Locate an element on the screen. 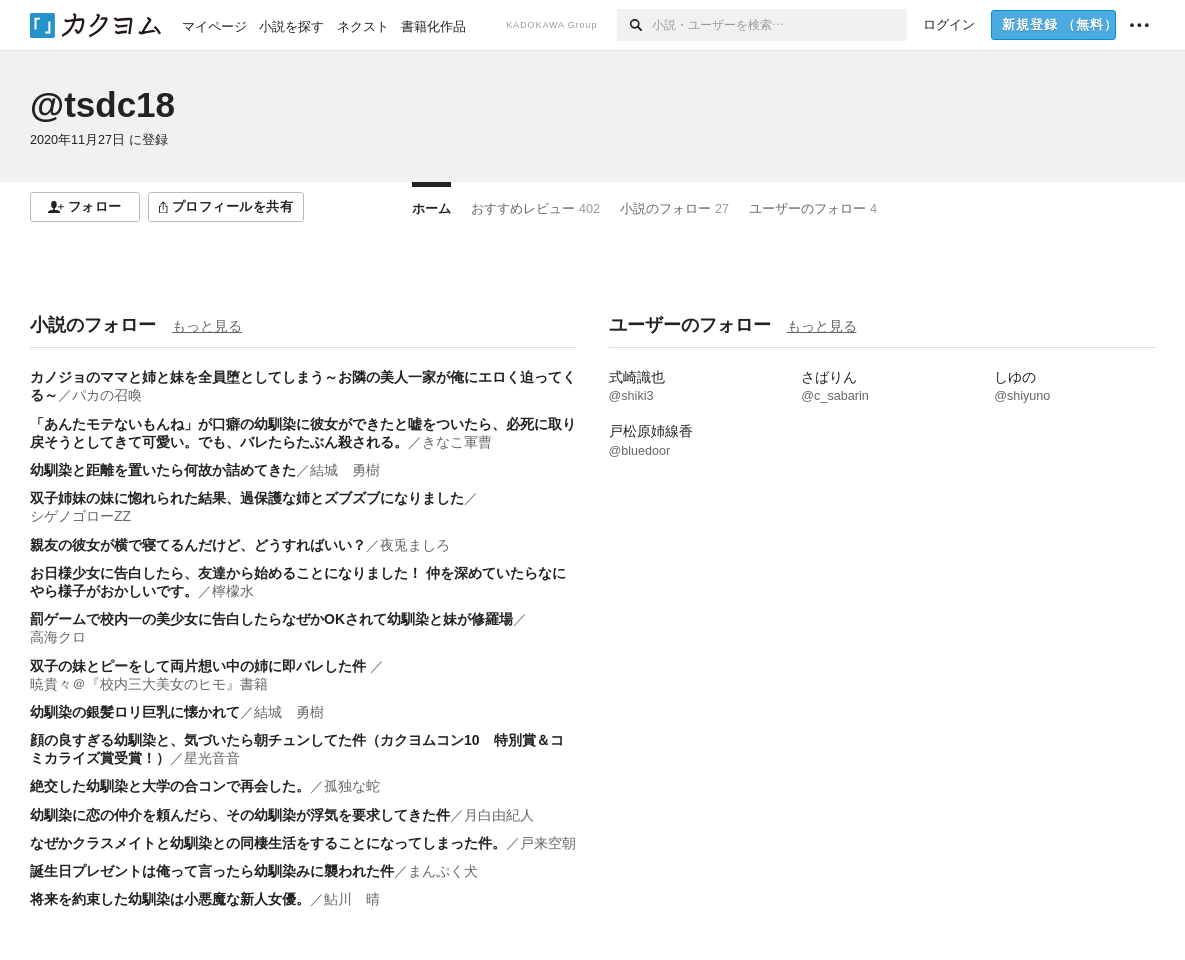  結城 勇樹 is located at coordinates (345, 470).